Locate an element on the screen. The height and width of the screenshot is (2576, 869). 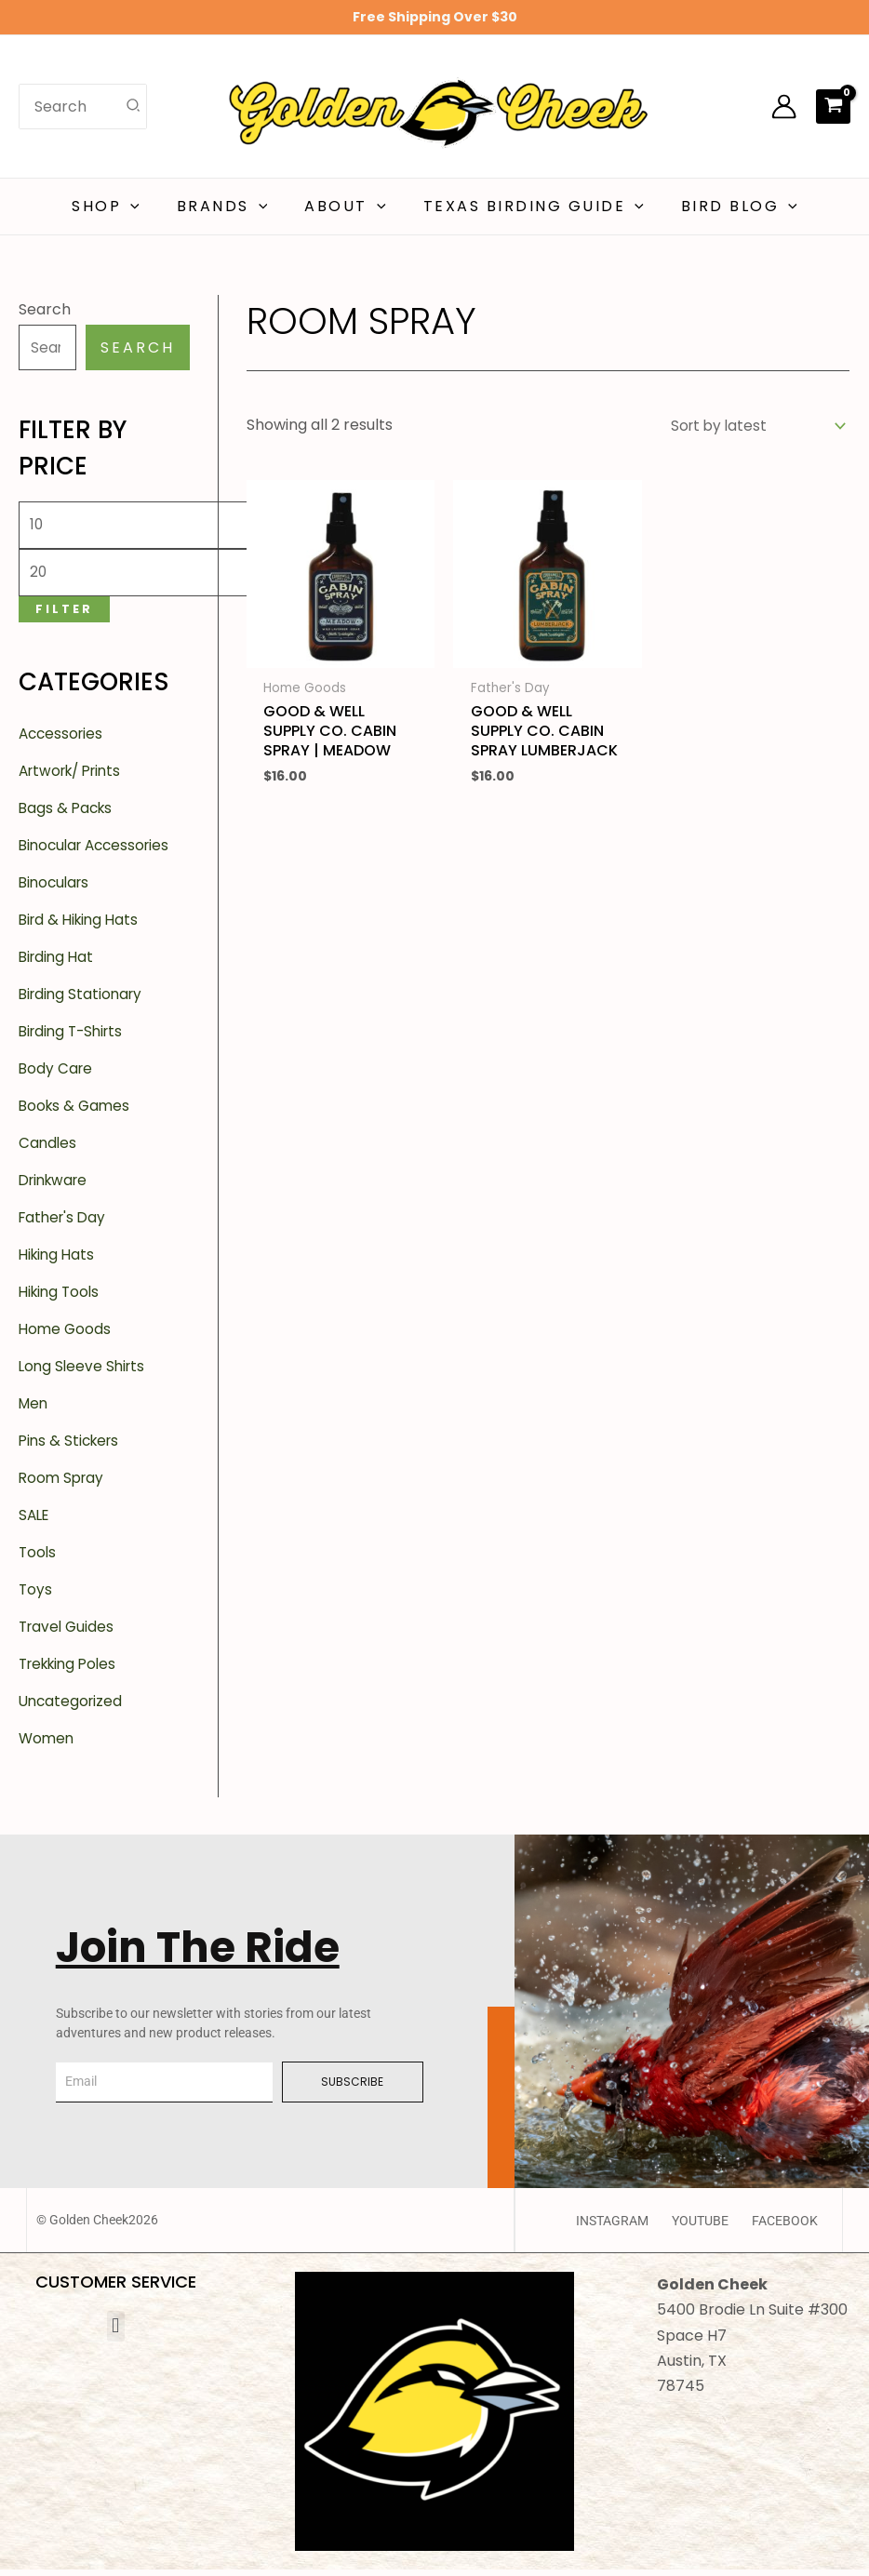
Binoculars is located at coordinates (56, 889).